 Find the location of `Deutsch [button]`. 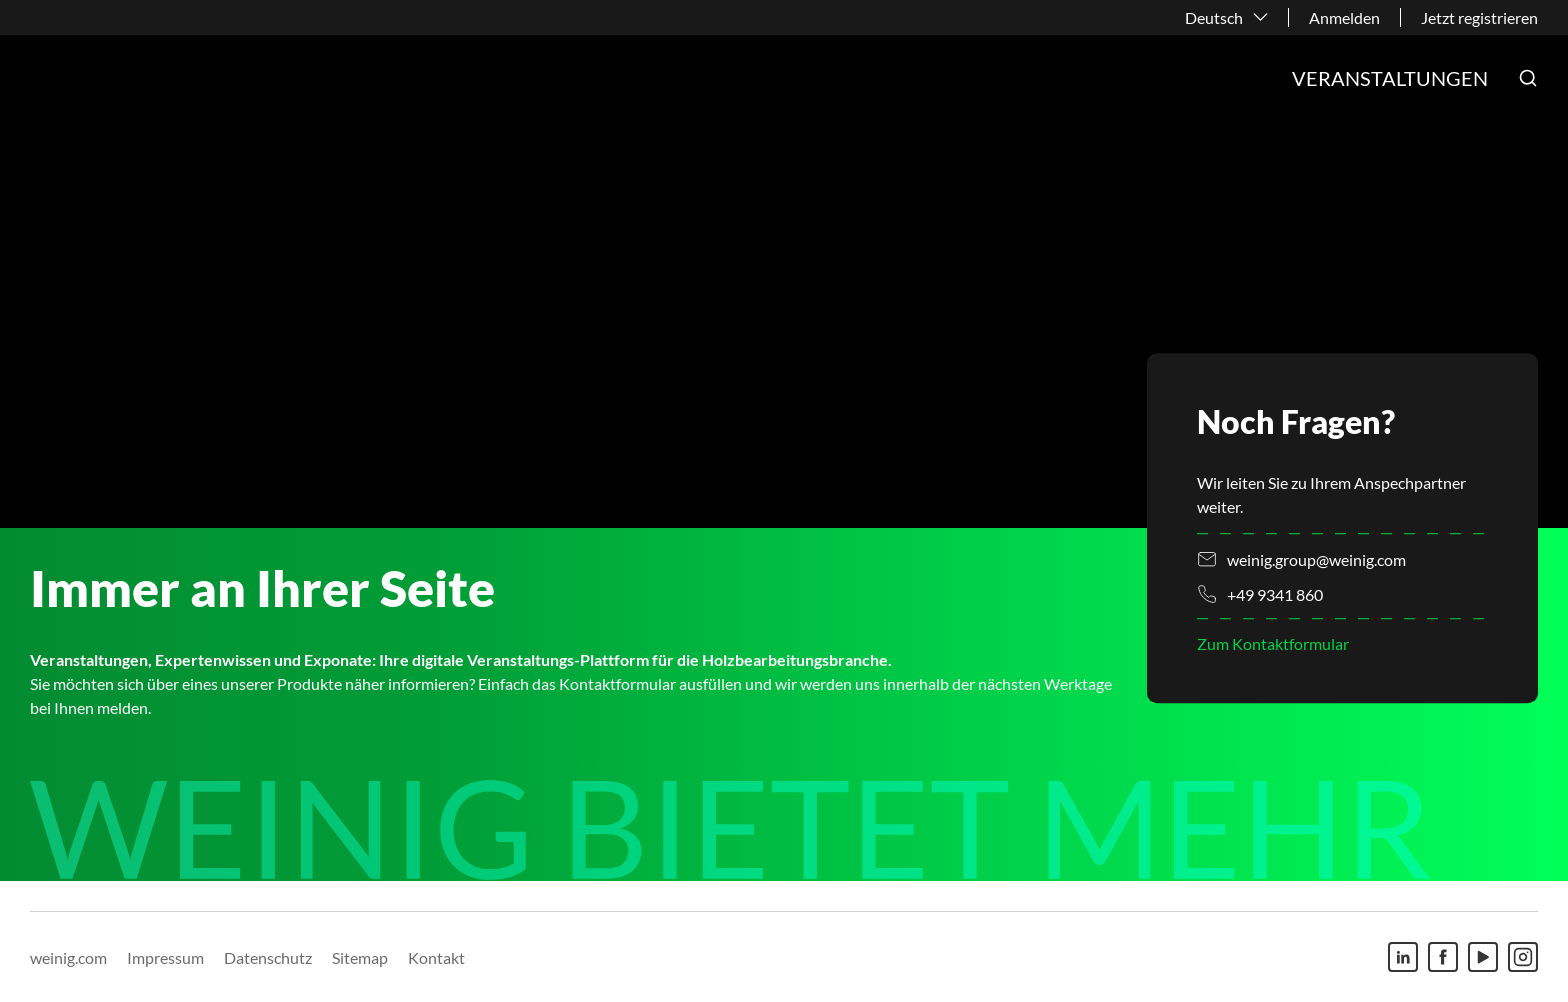

Deutsch [button] is located at coordinates (1214, 17).